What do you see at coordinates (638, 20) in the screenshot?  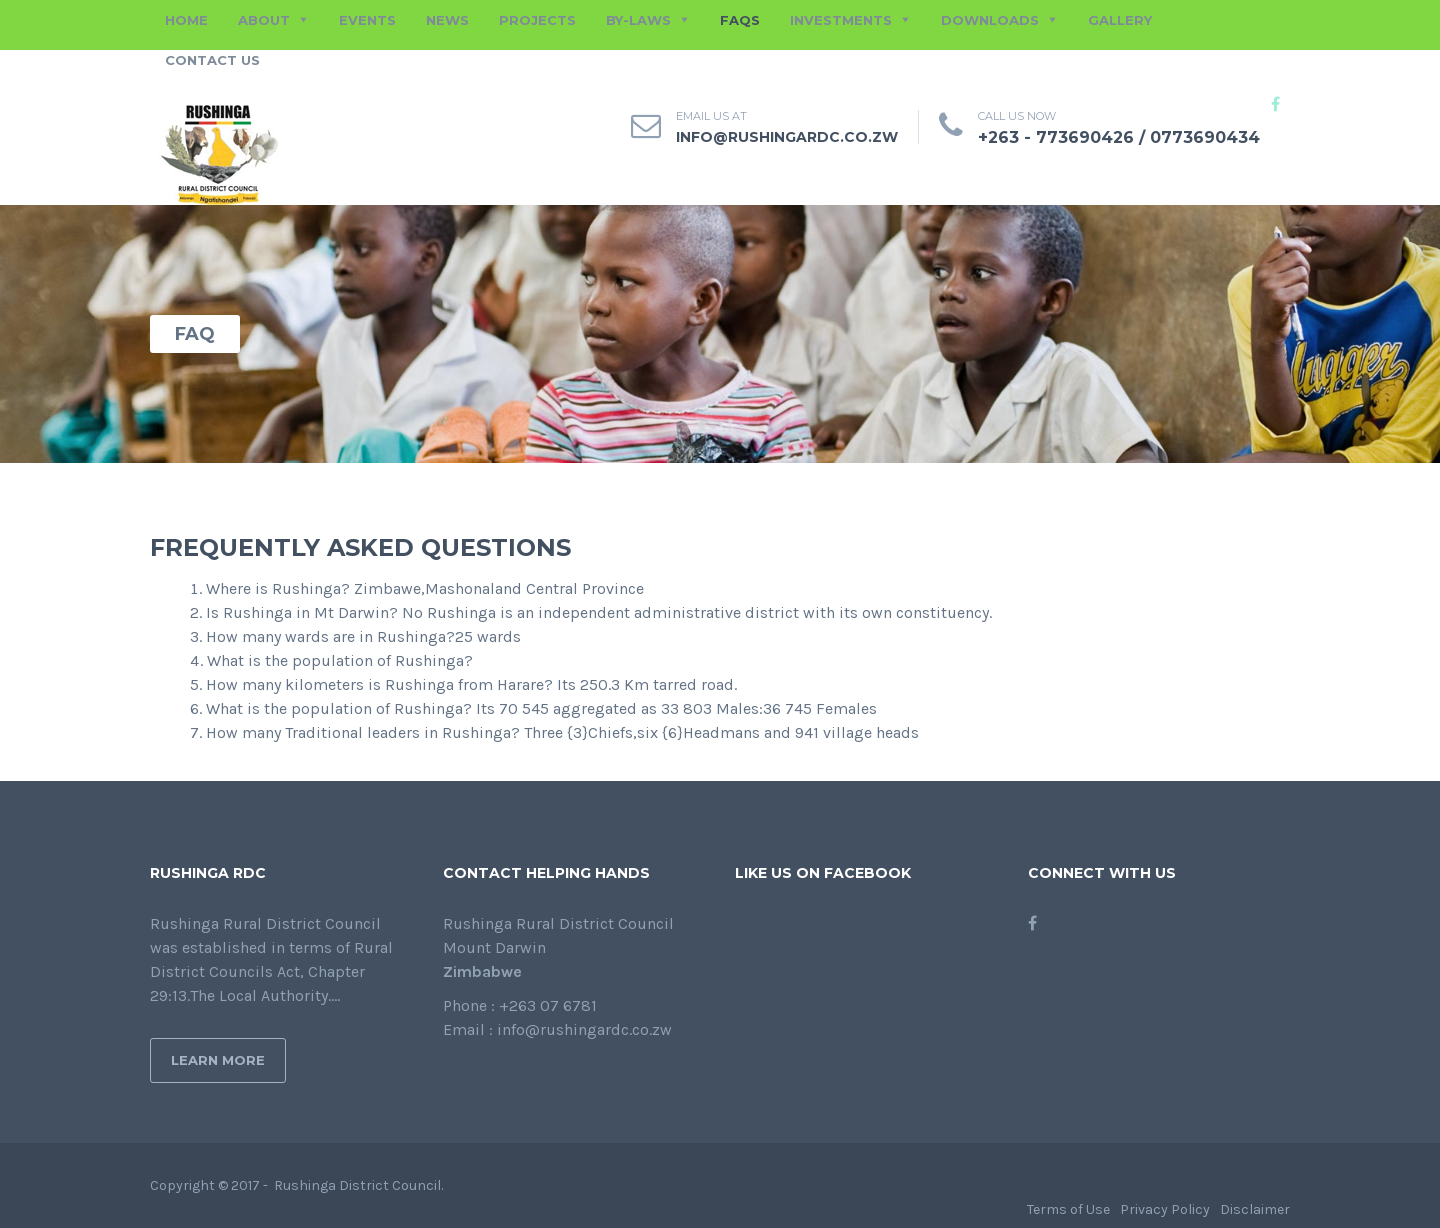 I see `BY-LAWS` at bounding box center [638, 20].